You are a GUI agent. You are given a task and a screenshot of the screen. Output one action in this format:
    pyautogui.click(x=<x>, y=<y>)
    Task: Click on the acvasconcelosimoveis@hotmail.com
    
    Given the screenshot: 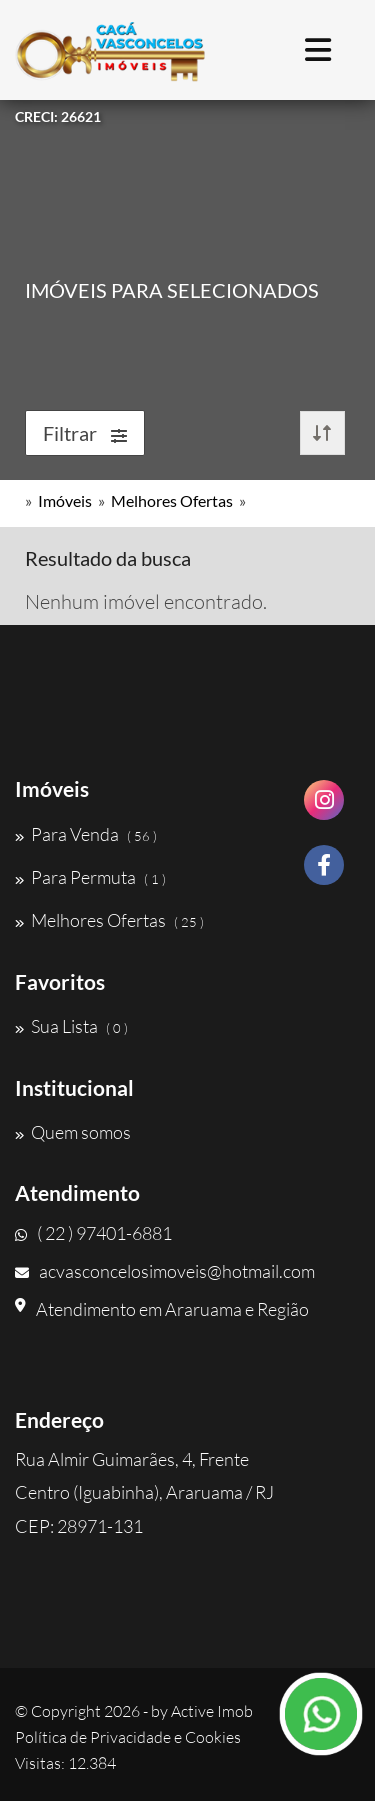 What is the action you would take?
    pyautogui.click(x=165, y=1271)
    